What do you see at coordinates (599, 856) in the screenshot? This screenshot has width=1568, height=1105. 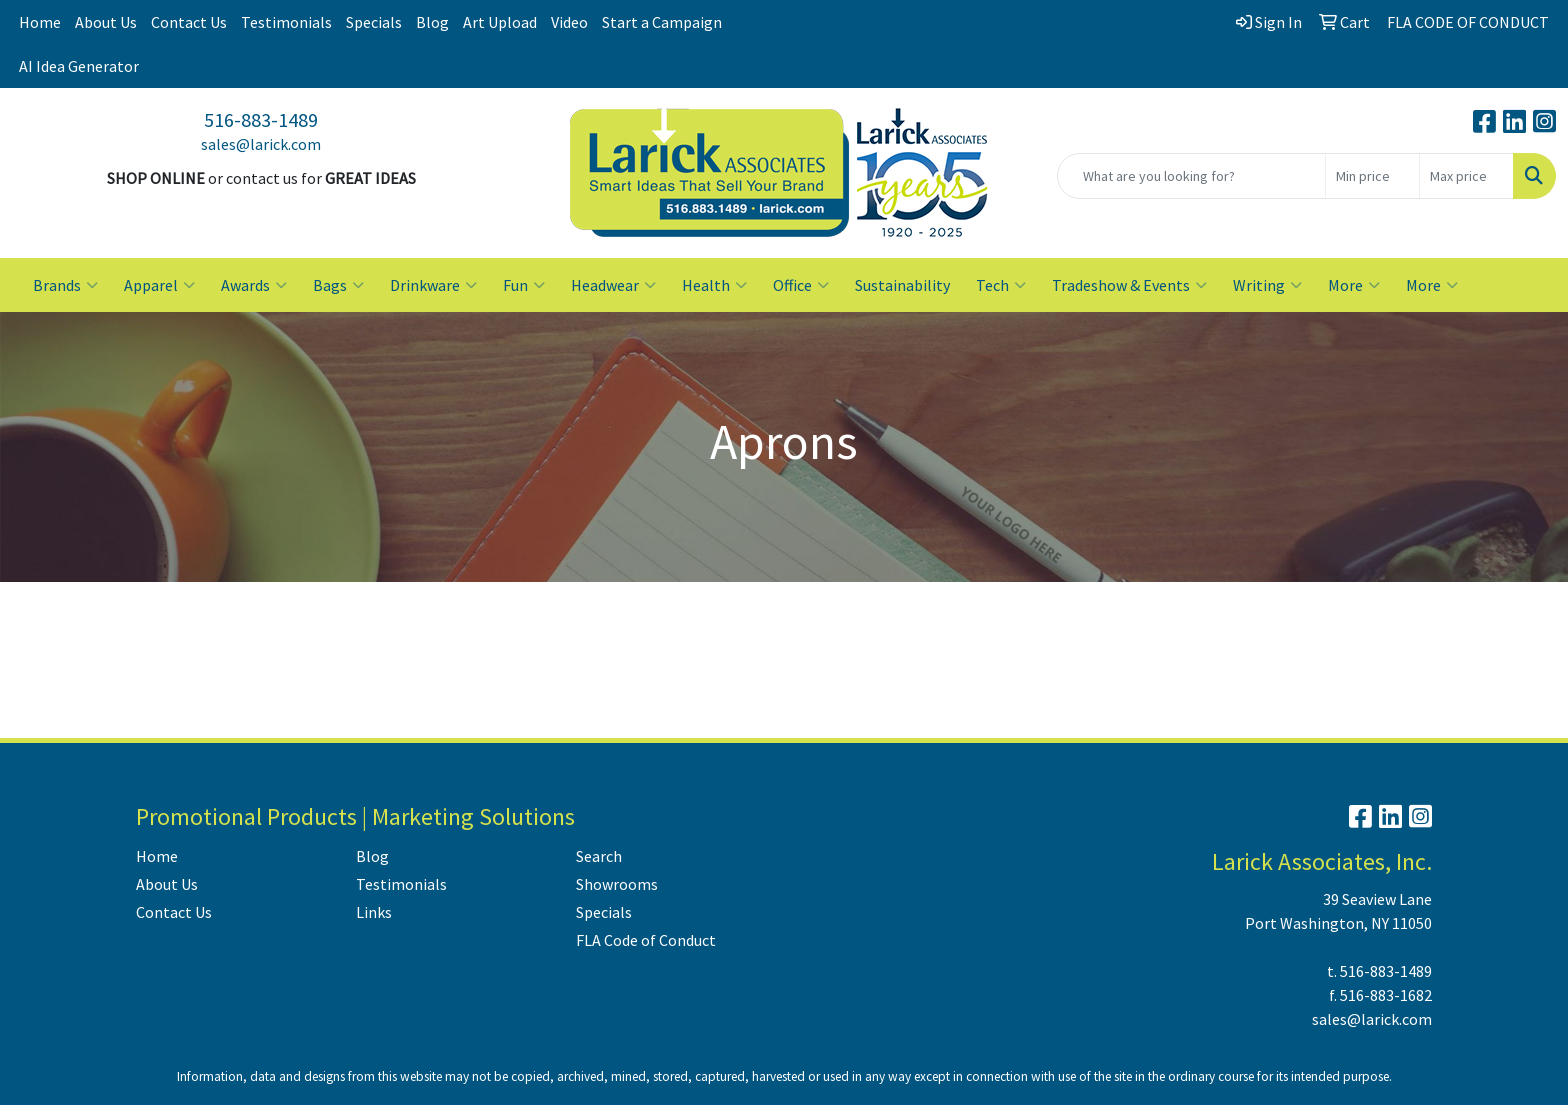 I see `Search` at bounding box center [599, 856].